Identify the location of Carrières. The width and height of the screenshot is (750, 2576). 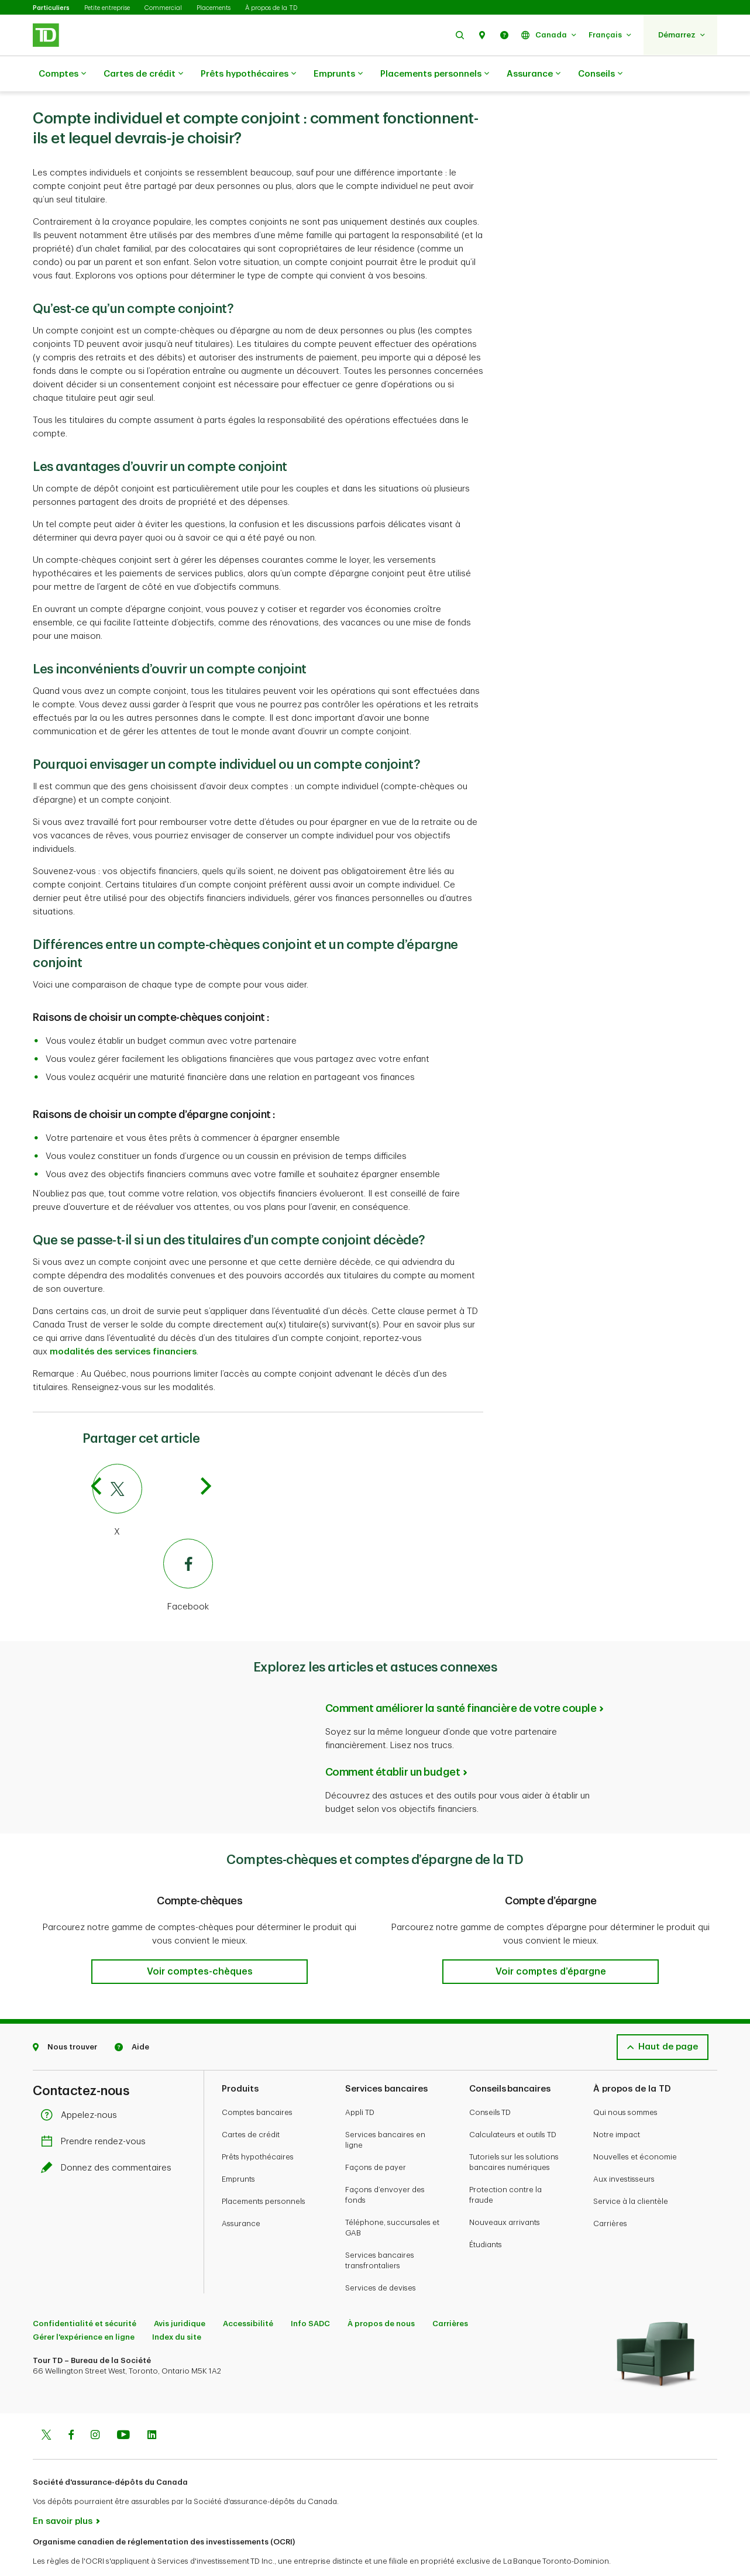
(610, 2194).